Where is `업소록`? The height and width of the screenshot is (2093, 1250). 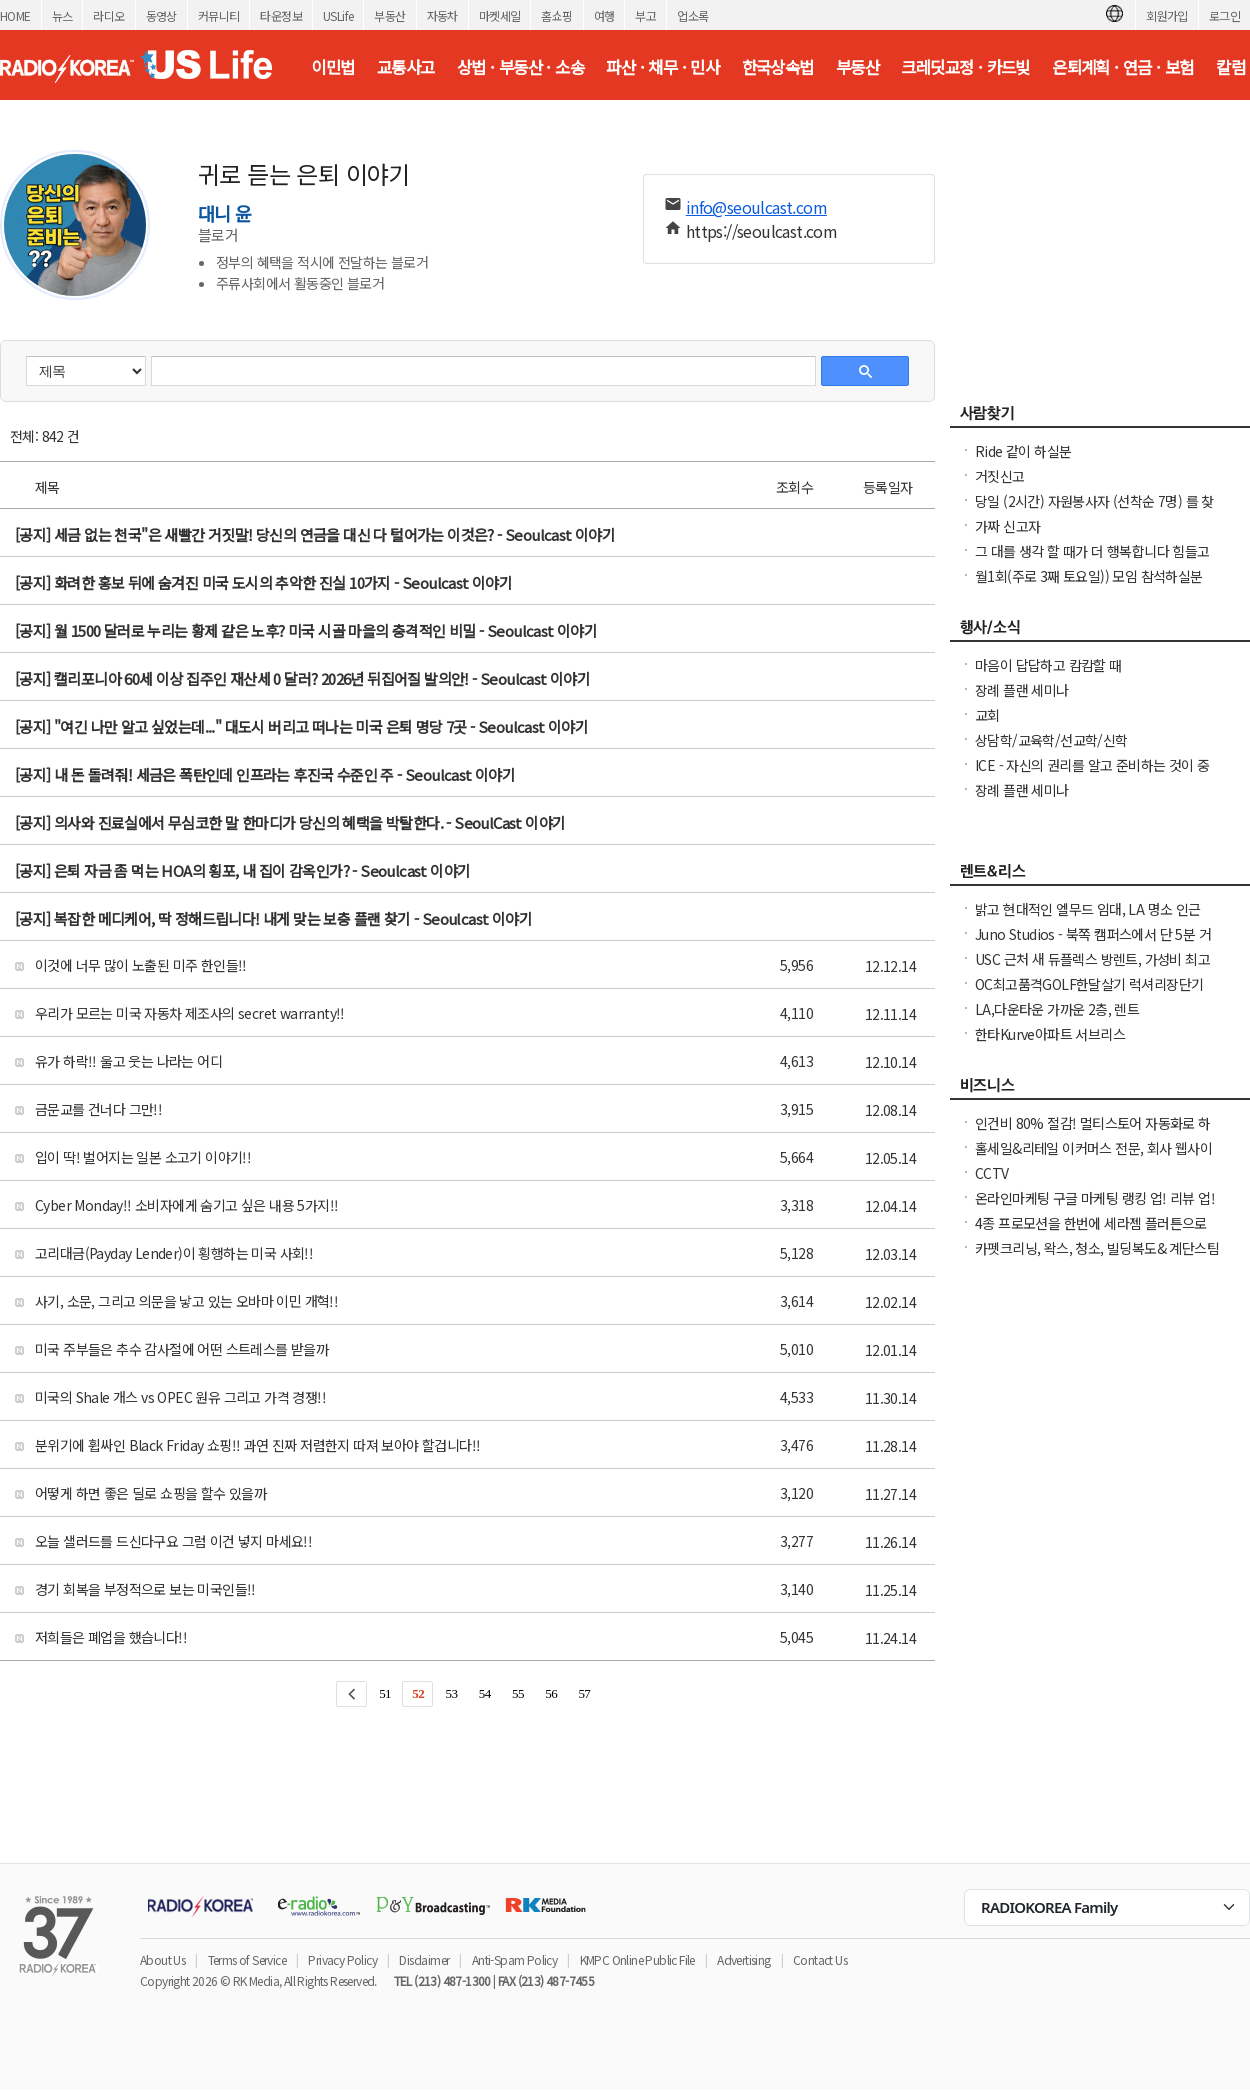
업소록 is located at coordinates (692, 15).